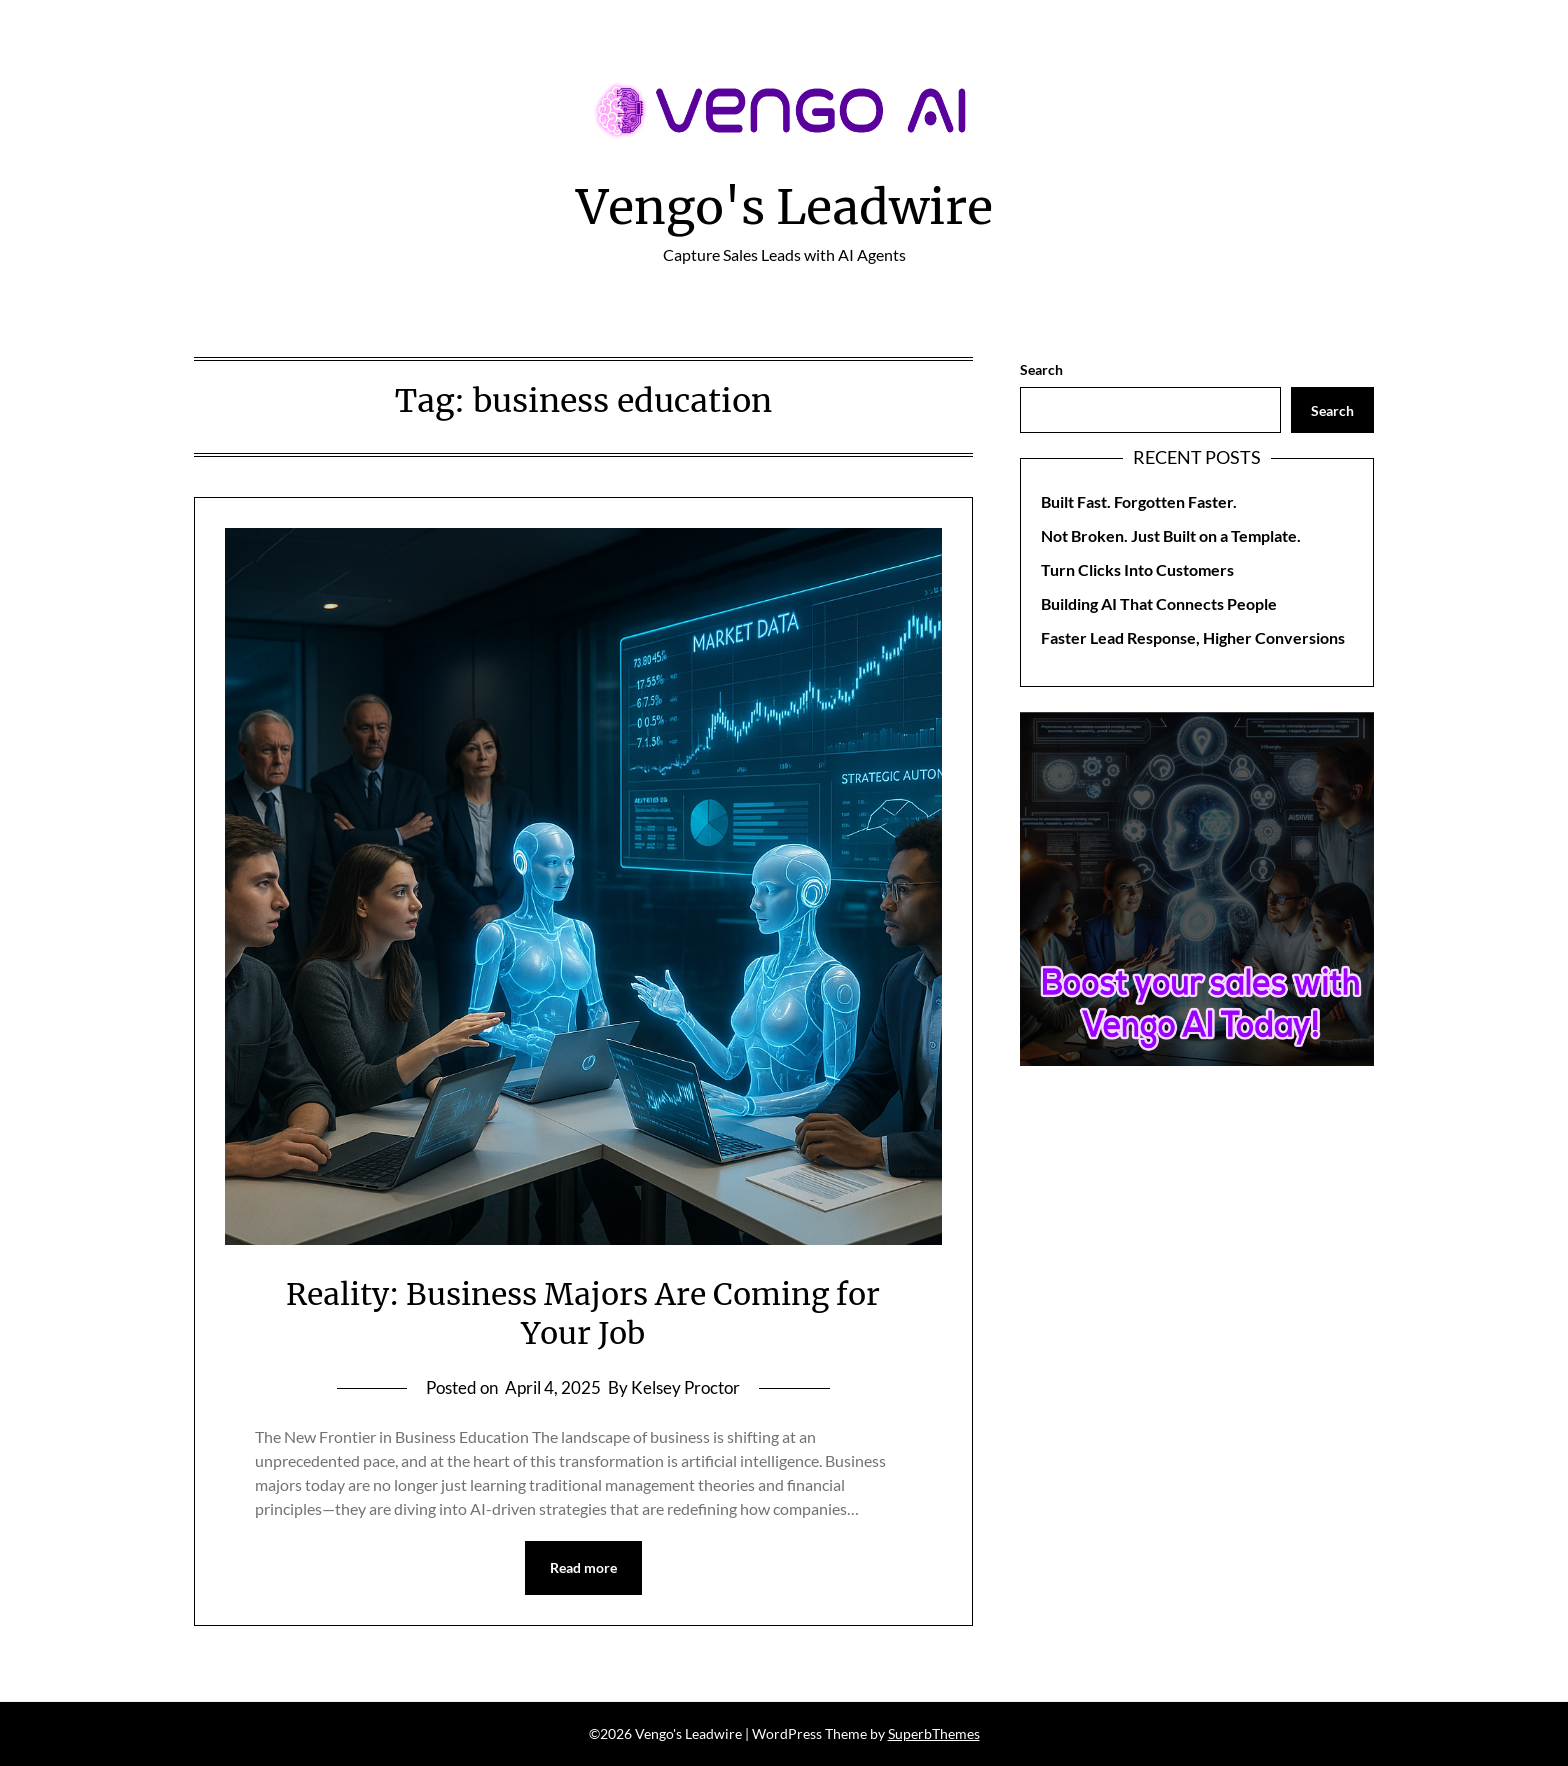  I want to click on Not Broken. Just Built on a Template., so click(1171, 535).